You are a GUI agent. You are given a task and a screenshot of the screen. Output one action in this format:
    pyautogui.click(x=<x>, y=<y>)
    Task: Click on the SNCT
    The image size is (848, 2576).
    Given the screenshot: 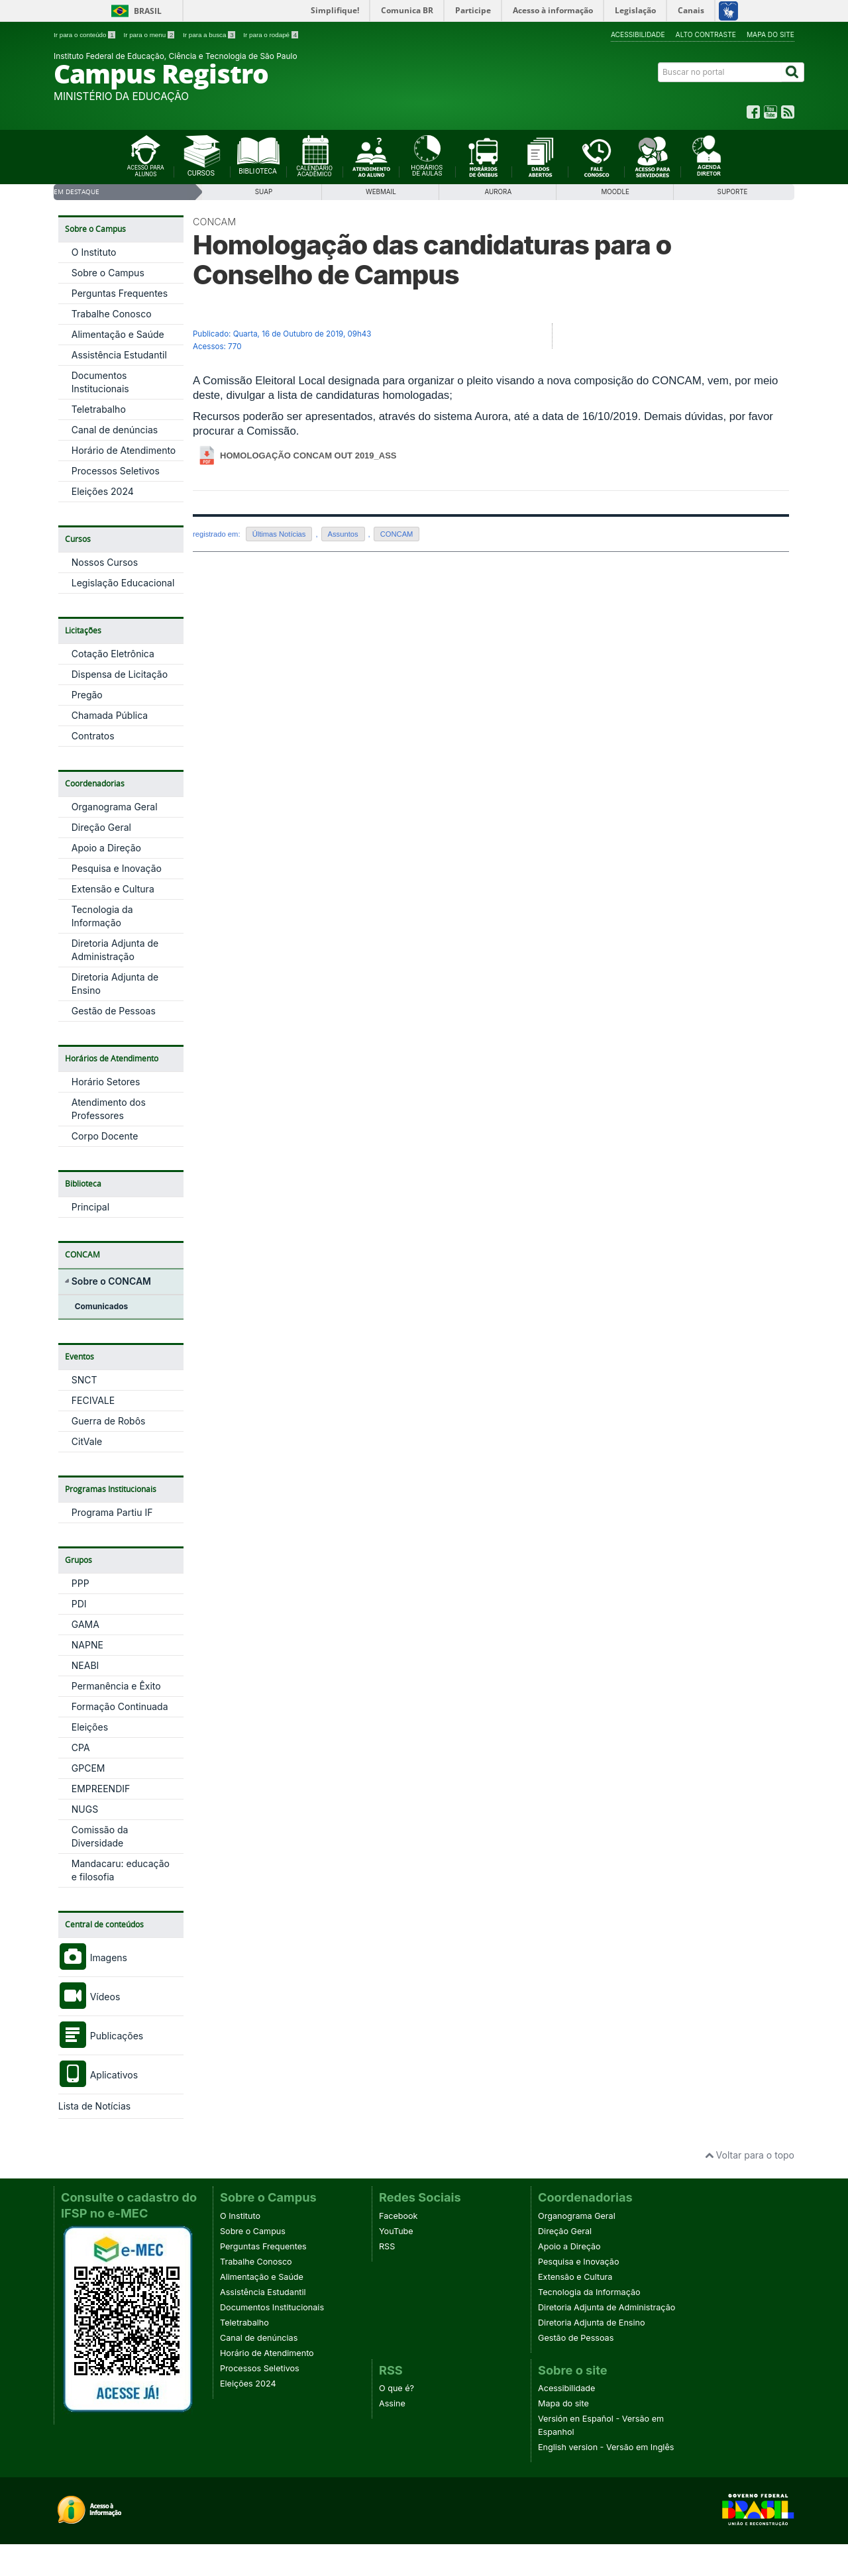 What is the action you would take?
    pyautogui.click(x=84, y=1379)
    